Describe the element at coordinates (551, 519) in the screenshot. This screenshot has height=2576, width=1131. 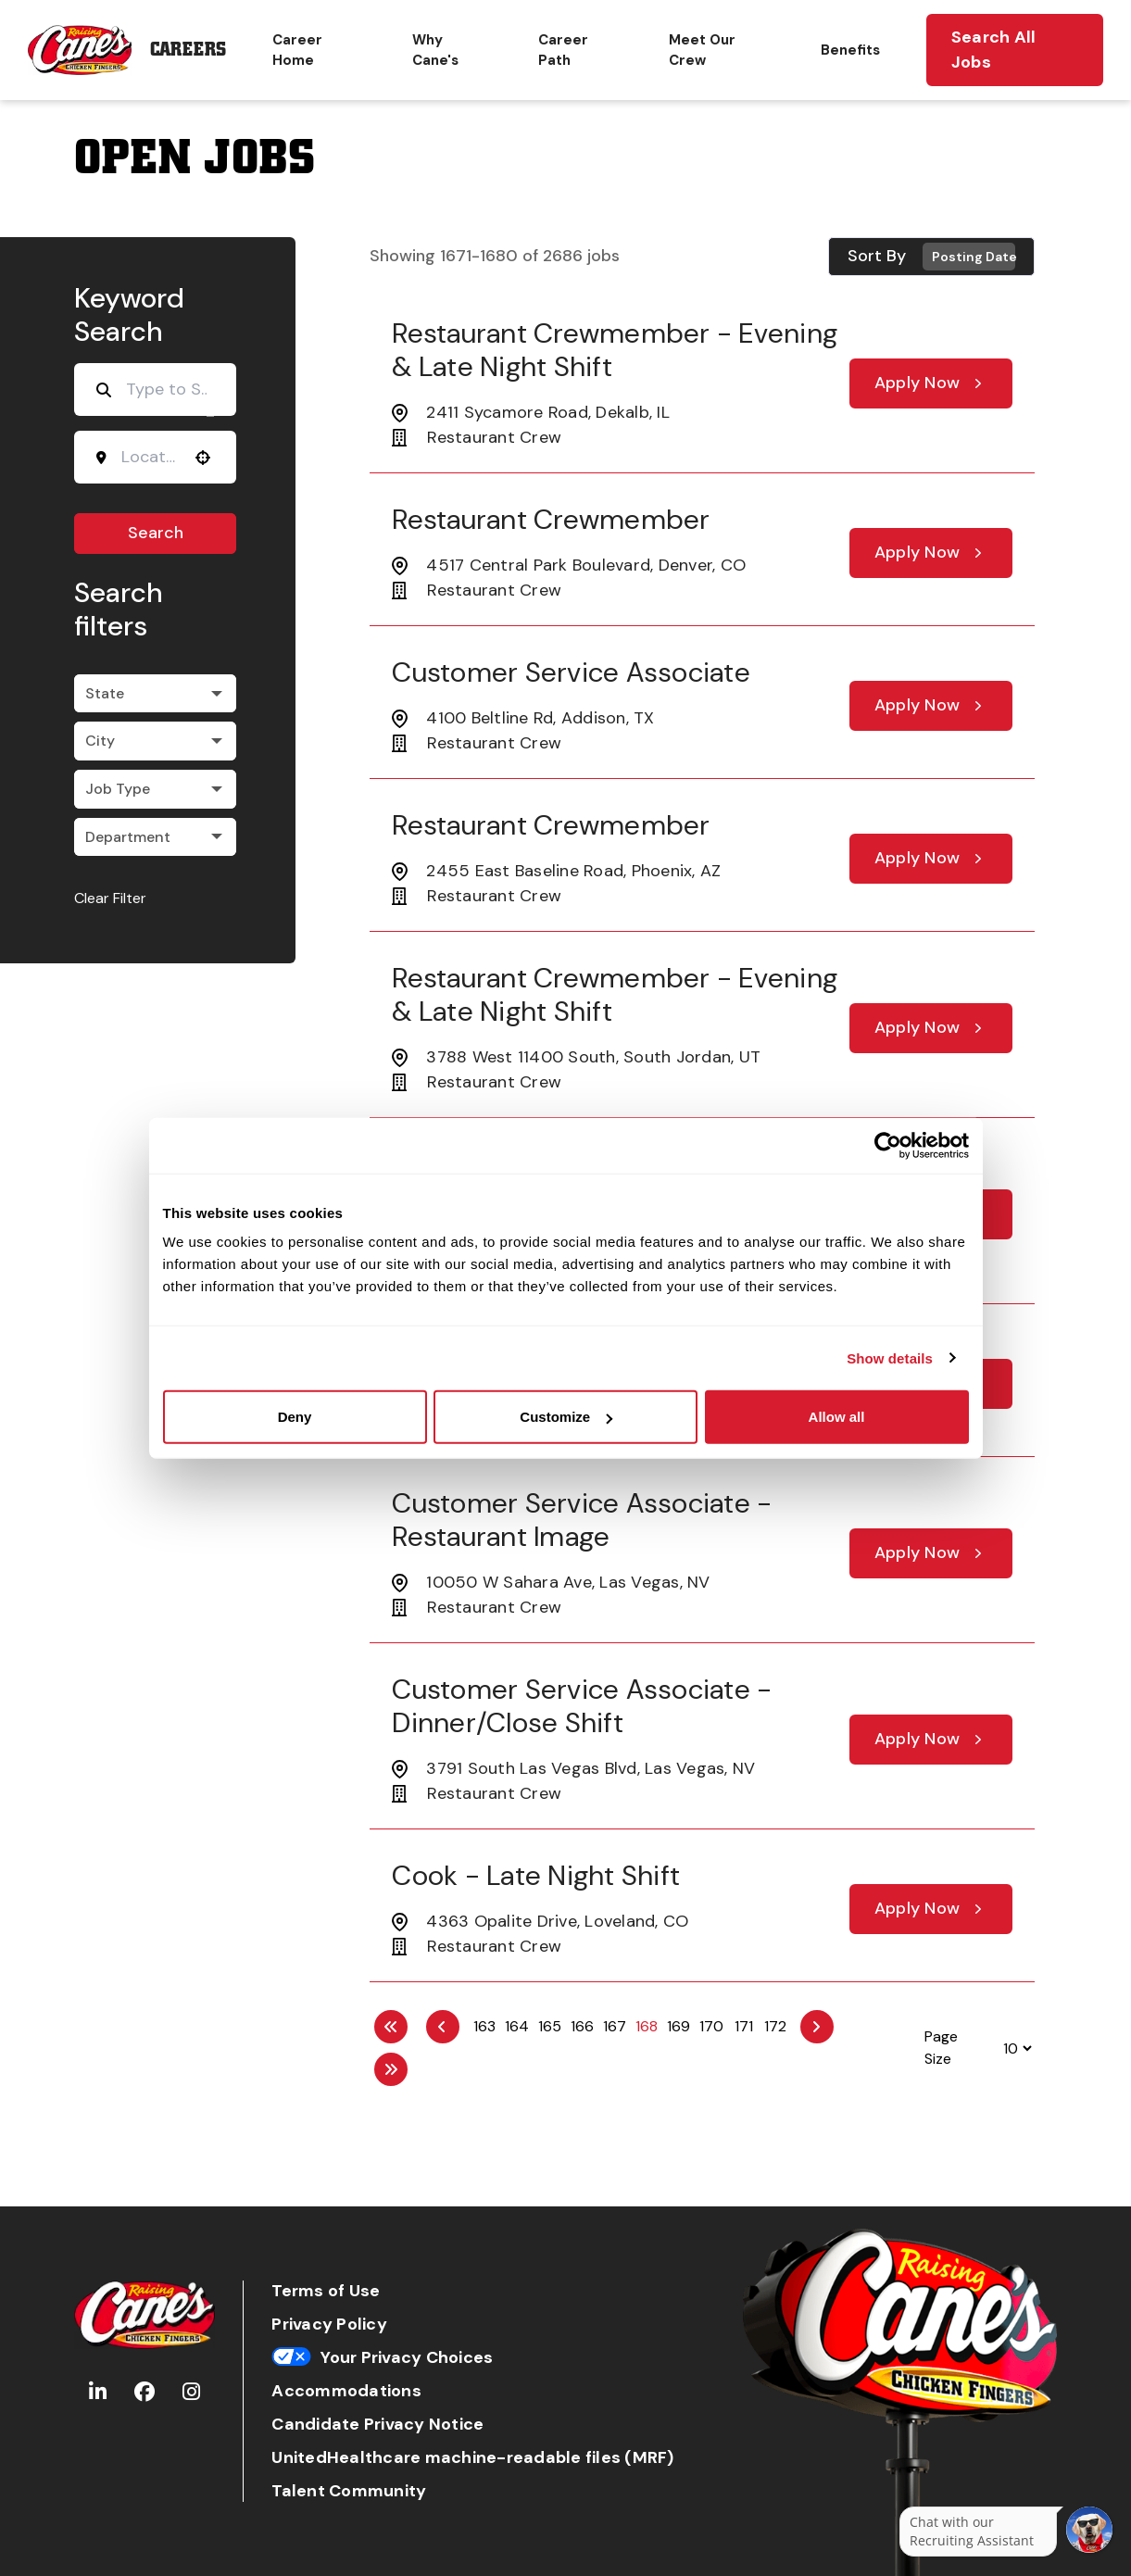
I see `Restaurant Crewmember` at that location.